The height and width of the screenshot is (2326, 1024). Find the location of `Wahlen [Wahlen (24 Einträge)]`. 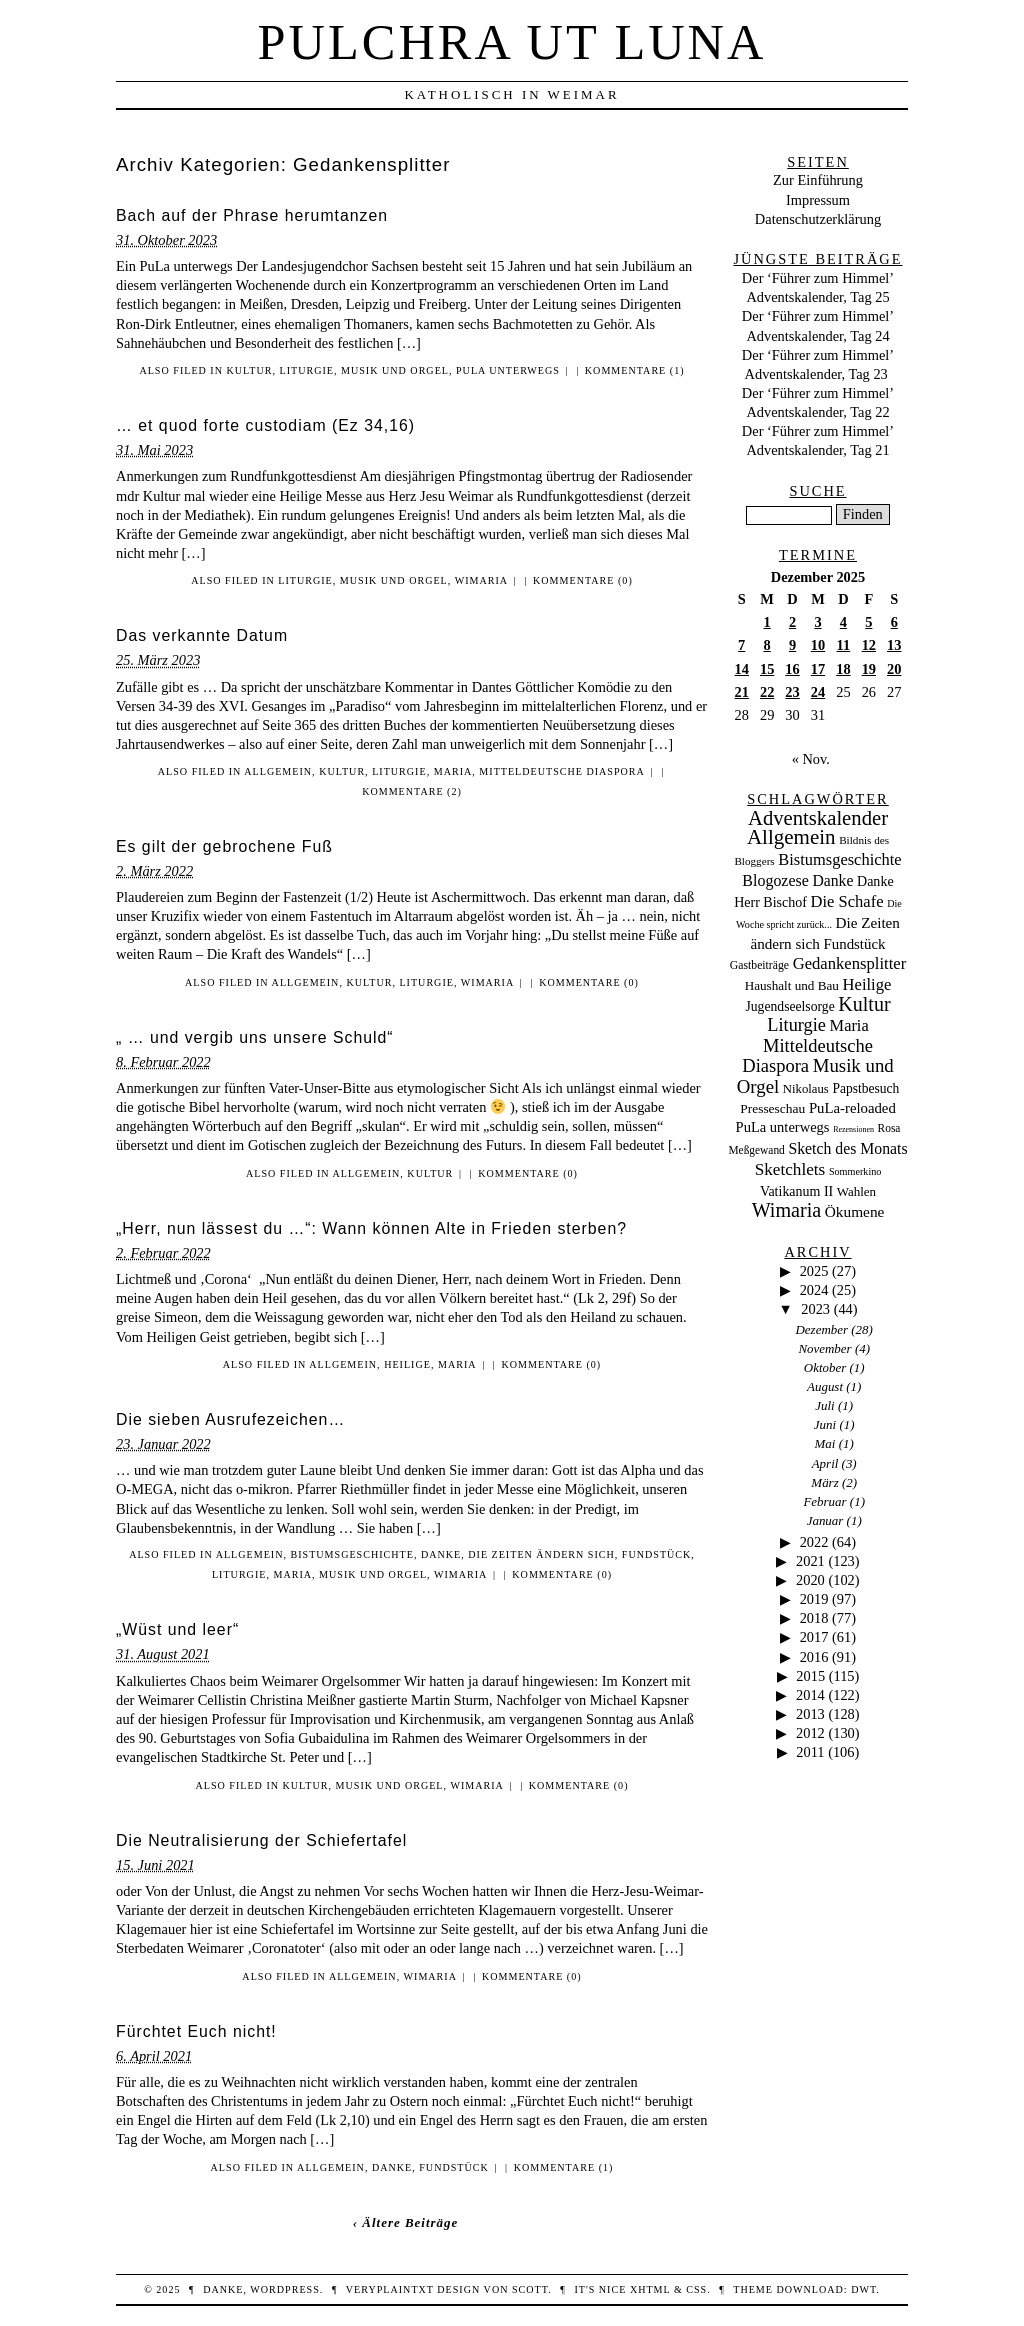

Wahlen [Wahlen (24 Einträge)] is located at coordinates (856, 1191).